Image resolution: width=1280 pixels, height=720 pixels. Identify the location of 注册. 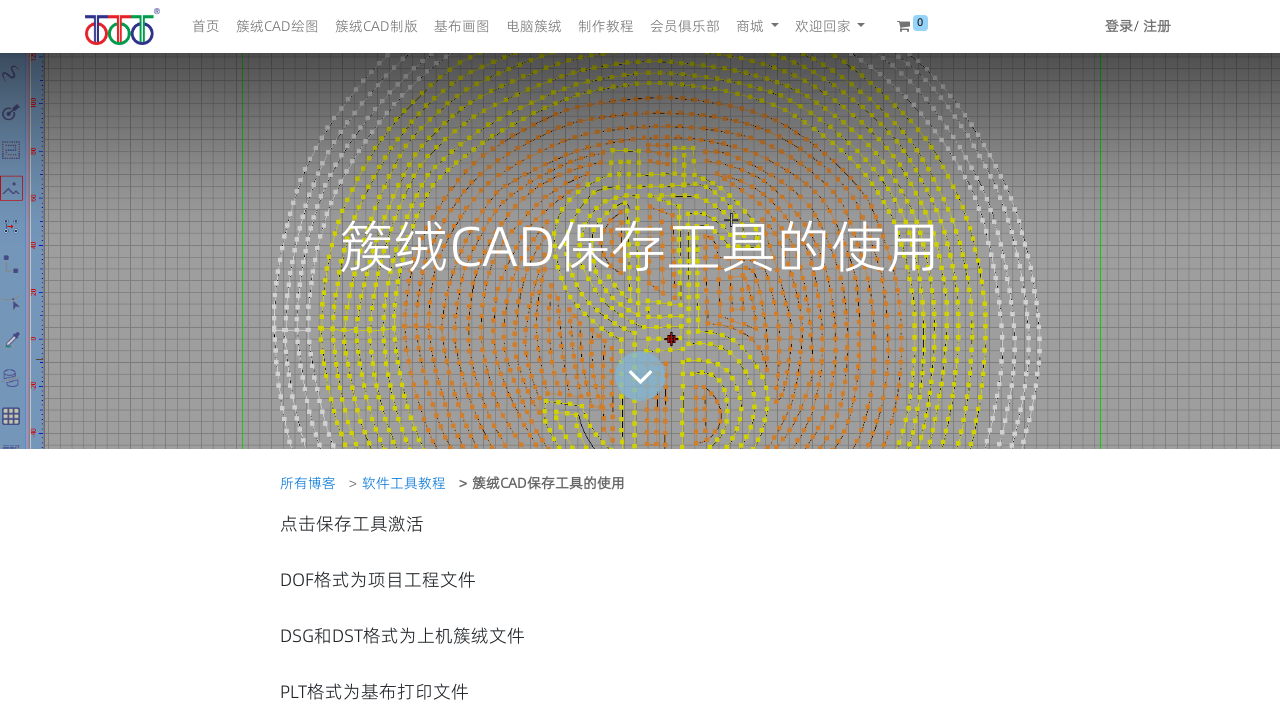
(1157, 26).